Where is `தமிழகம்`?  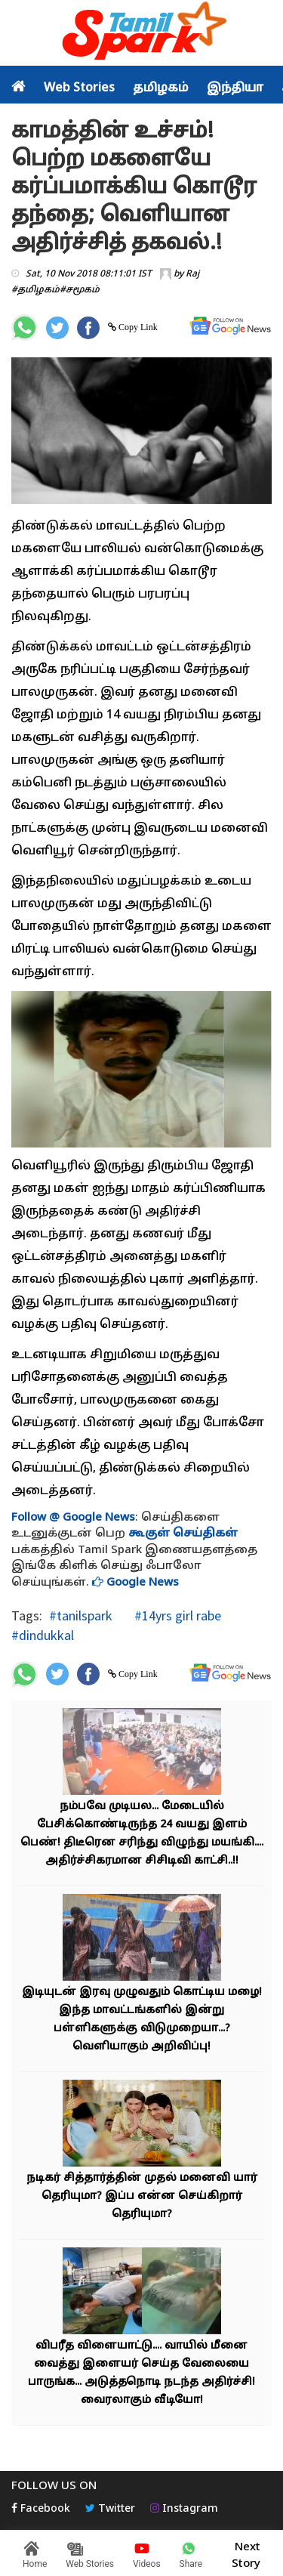 தமிழகம் is located at coordinates (161, 88).